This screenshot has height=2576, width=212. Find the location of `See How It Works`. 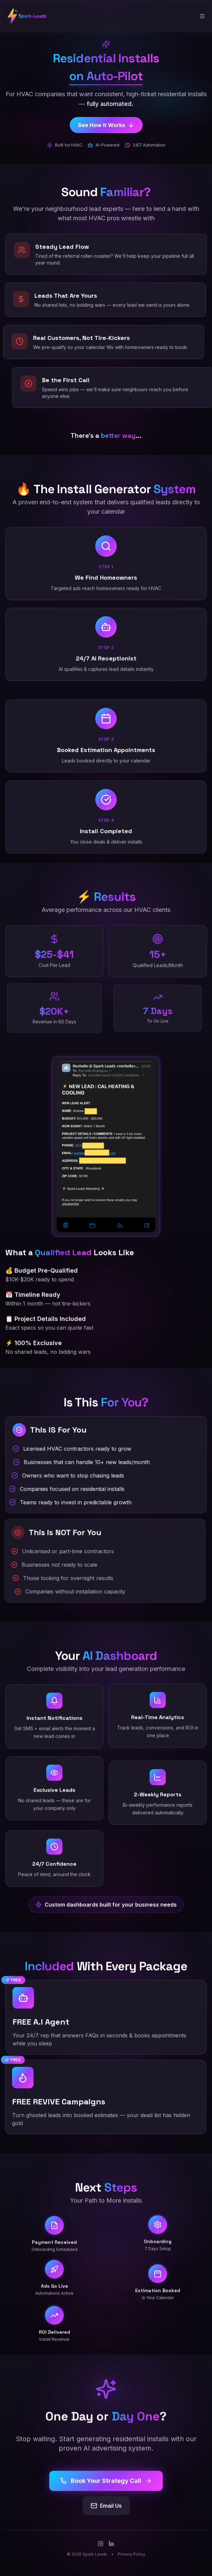

See How It Works is located at coordinates (106, 125).